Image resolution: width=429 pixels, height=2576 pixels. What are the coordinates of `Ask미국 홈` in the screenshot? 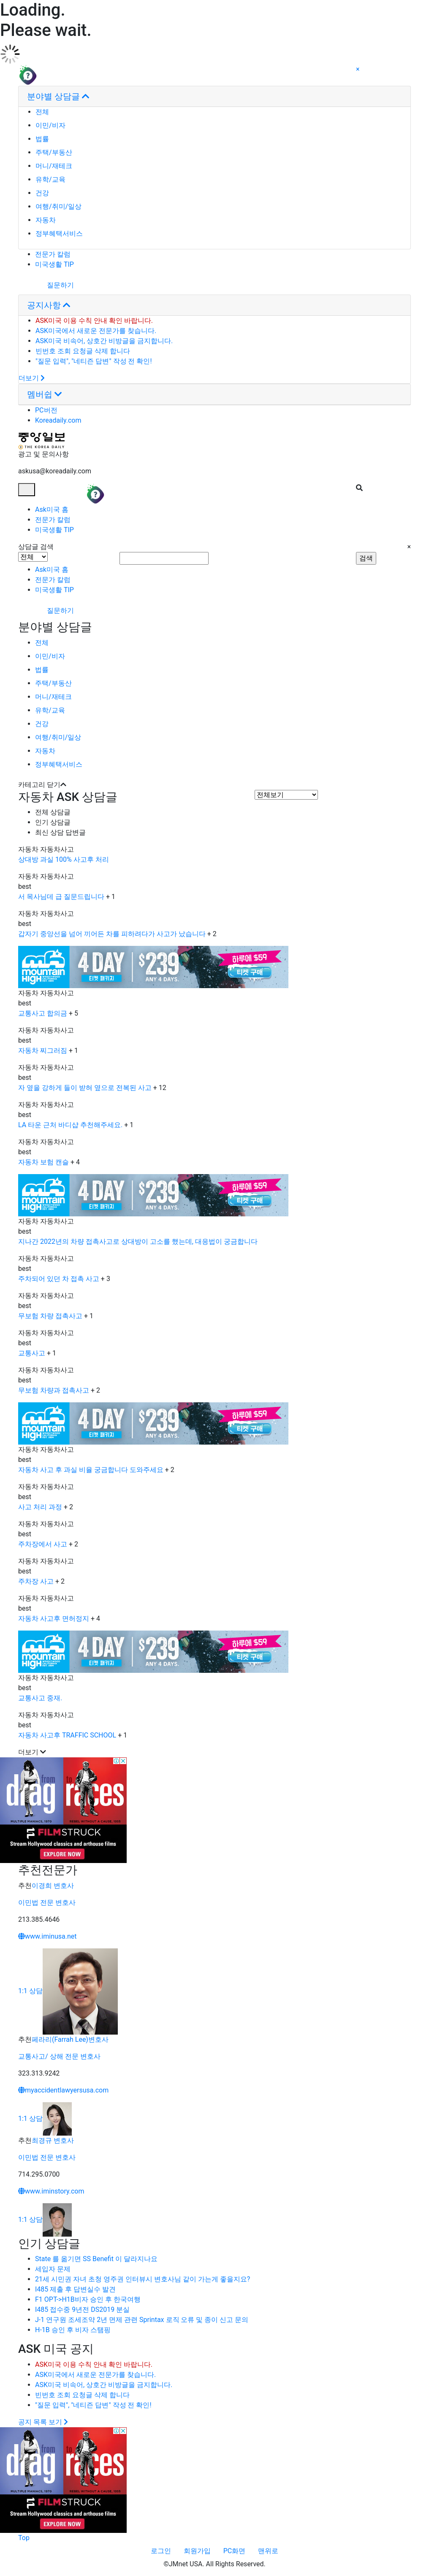 It's located at (51, 509).